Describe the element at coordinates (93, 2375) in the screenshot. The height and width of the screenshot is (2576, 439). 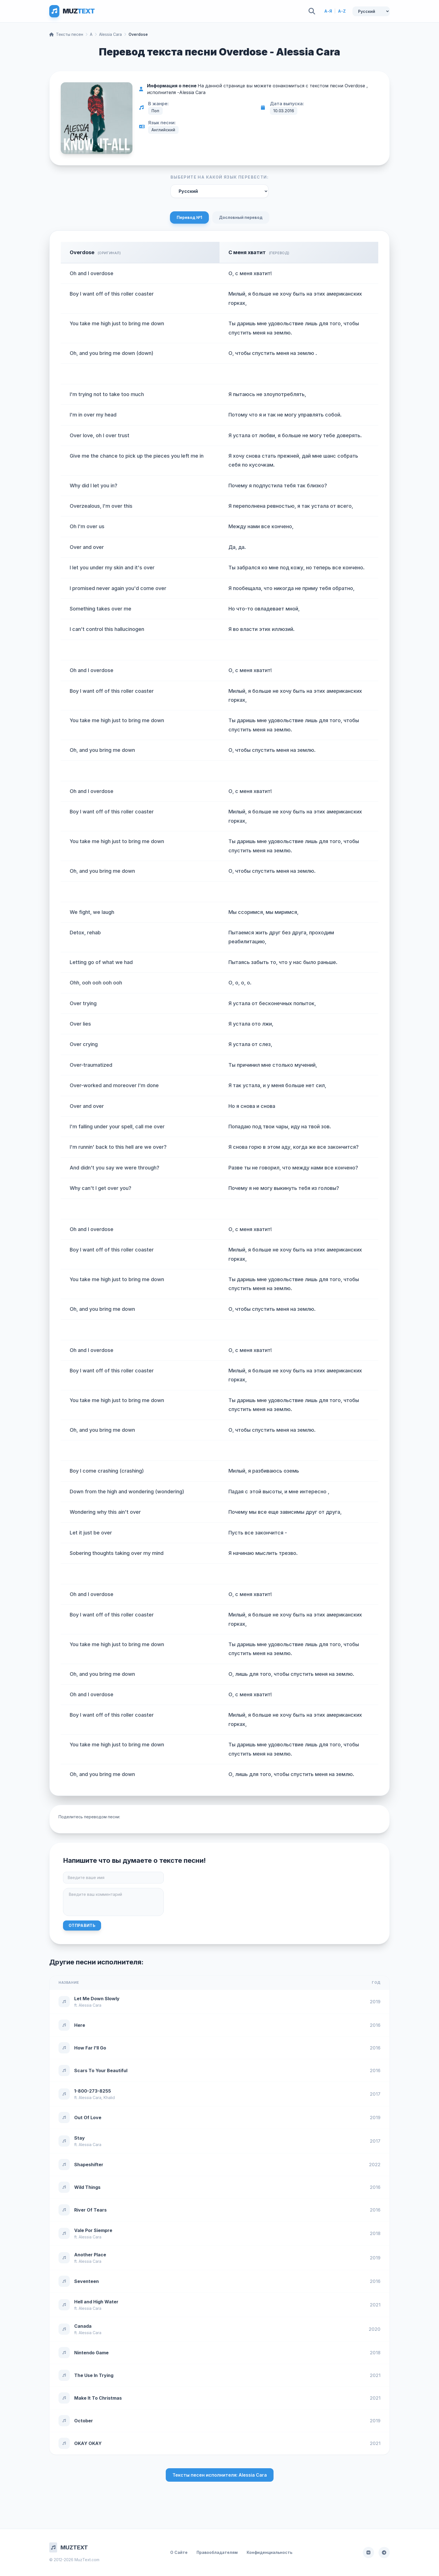
I see `The Use In Trying` at that location.